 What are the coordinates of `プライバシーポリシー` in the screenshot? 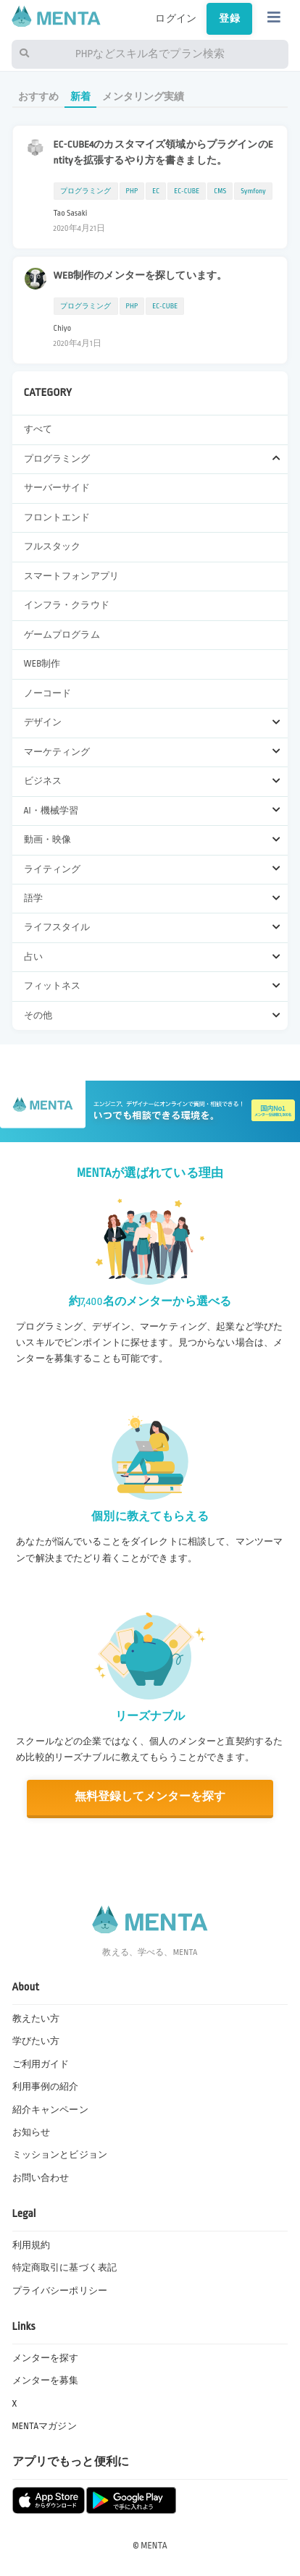 It's located at (59, 2291).